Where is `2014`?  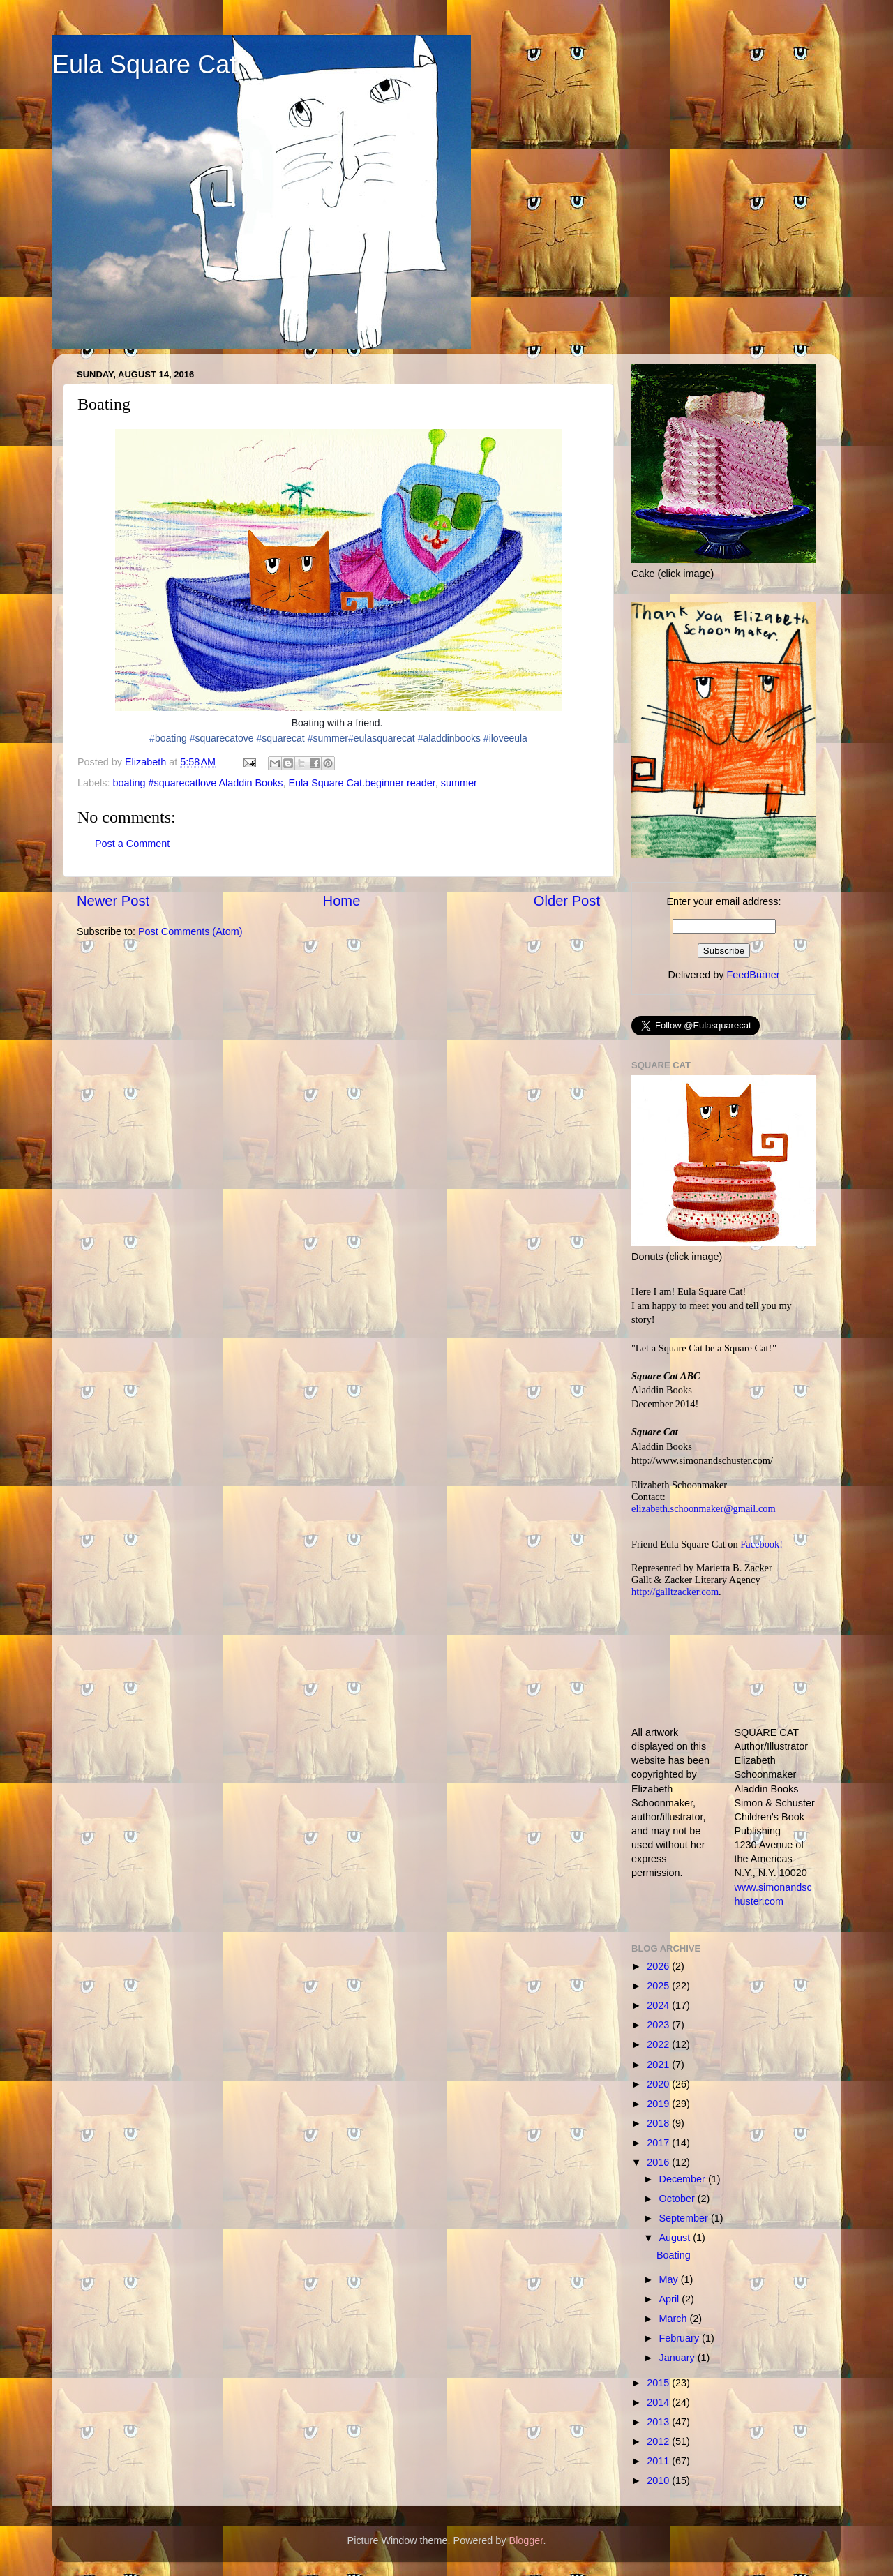
2014 is located at coordinates (659, 2402).